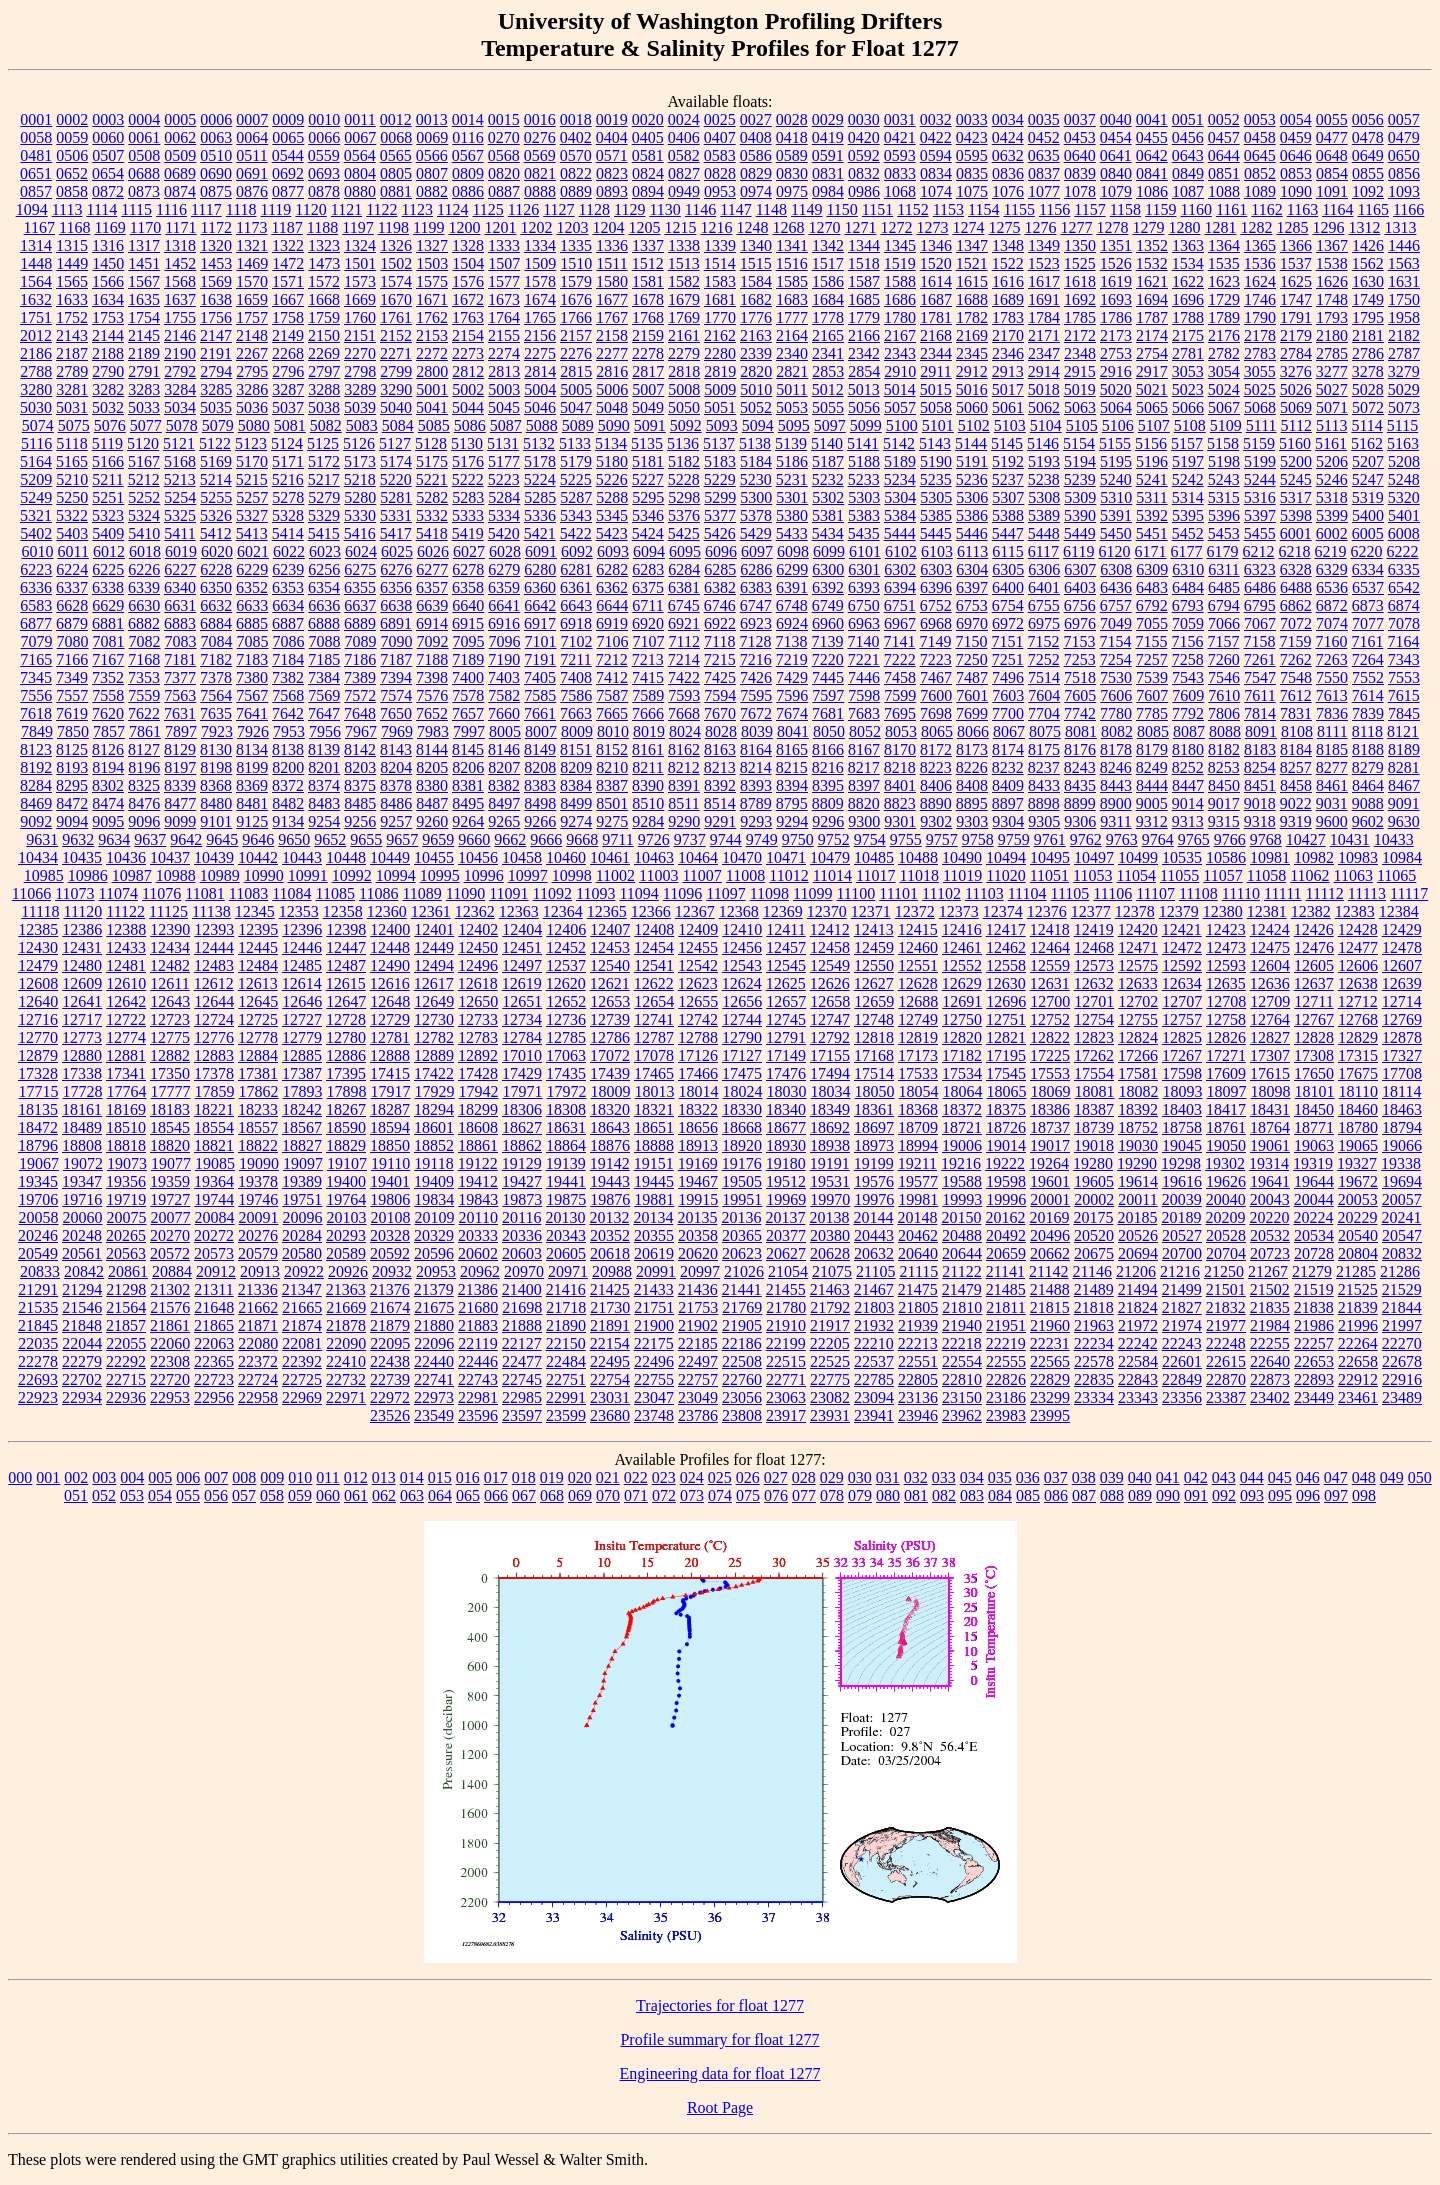 The width and height of the screenshot is (1440, 2185). I want to click on 5280, so click(360, 497).